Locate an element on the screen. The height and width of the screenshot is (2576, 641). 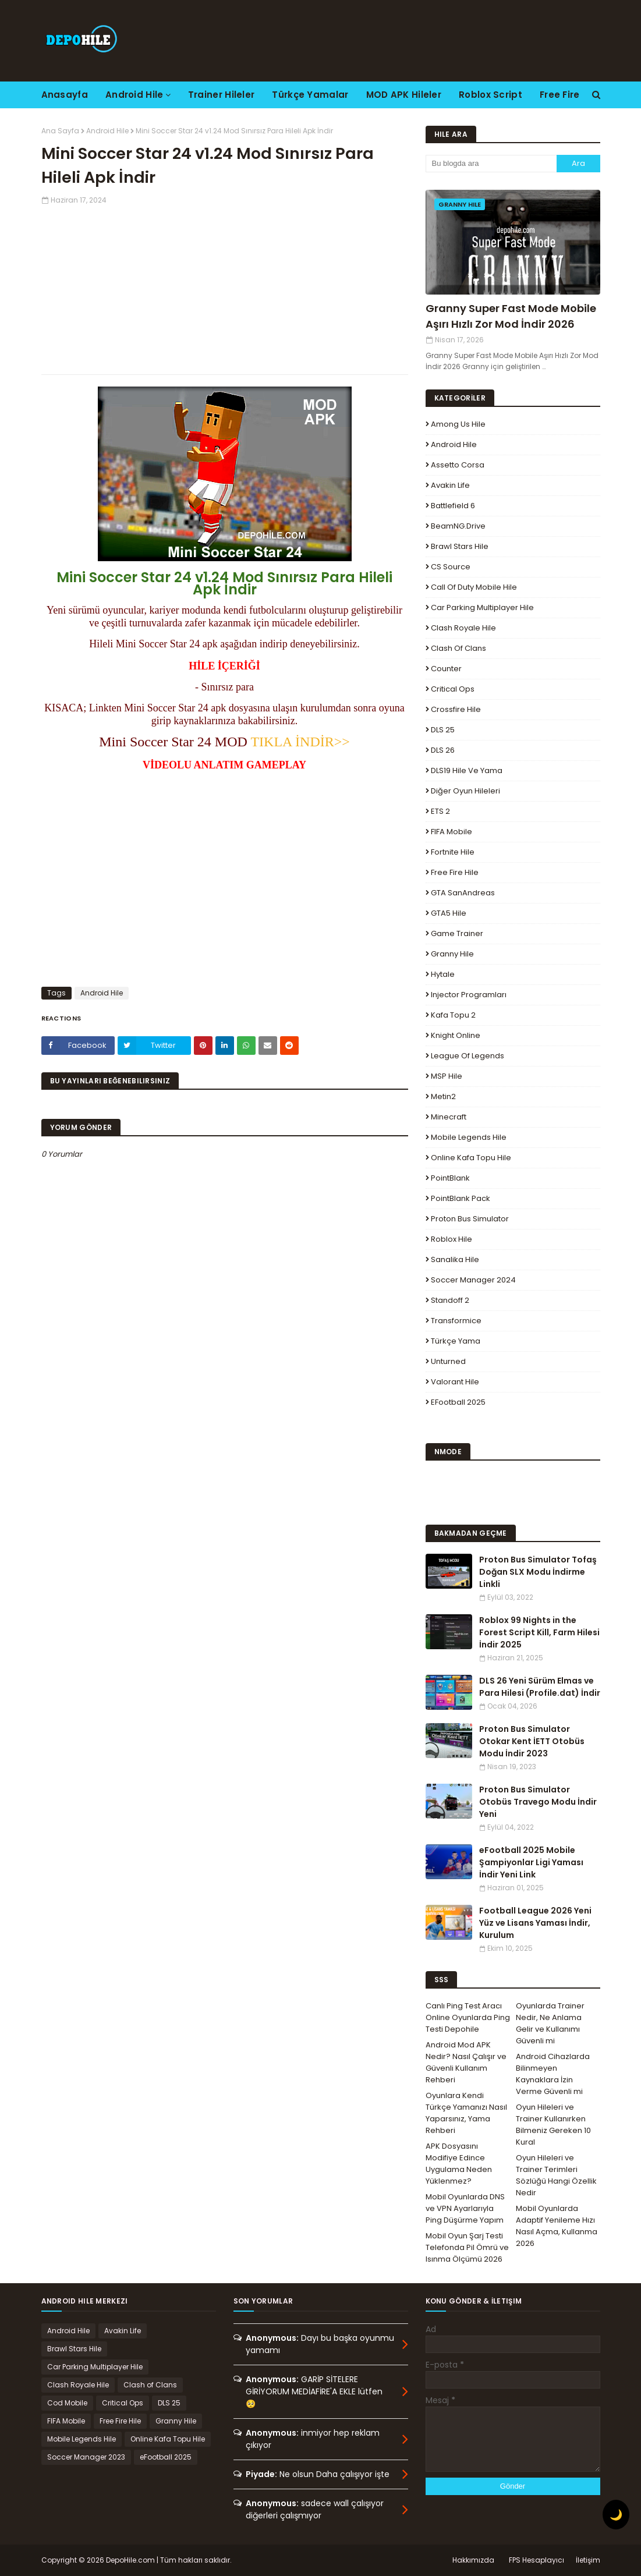
Free Fire [menuitem] is located at coordinates (560, 94).